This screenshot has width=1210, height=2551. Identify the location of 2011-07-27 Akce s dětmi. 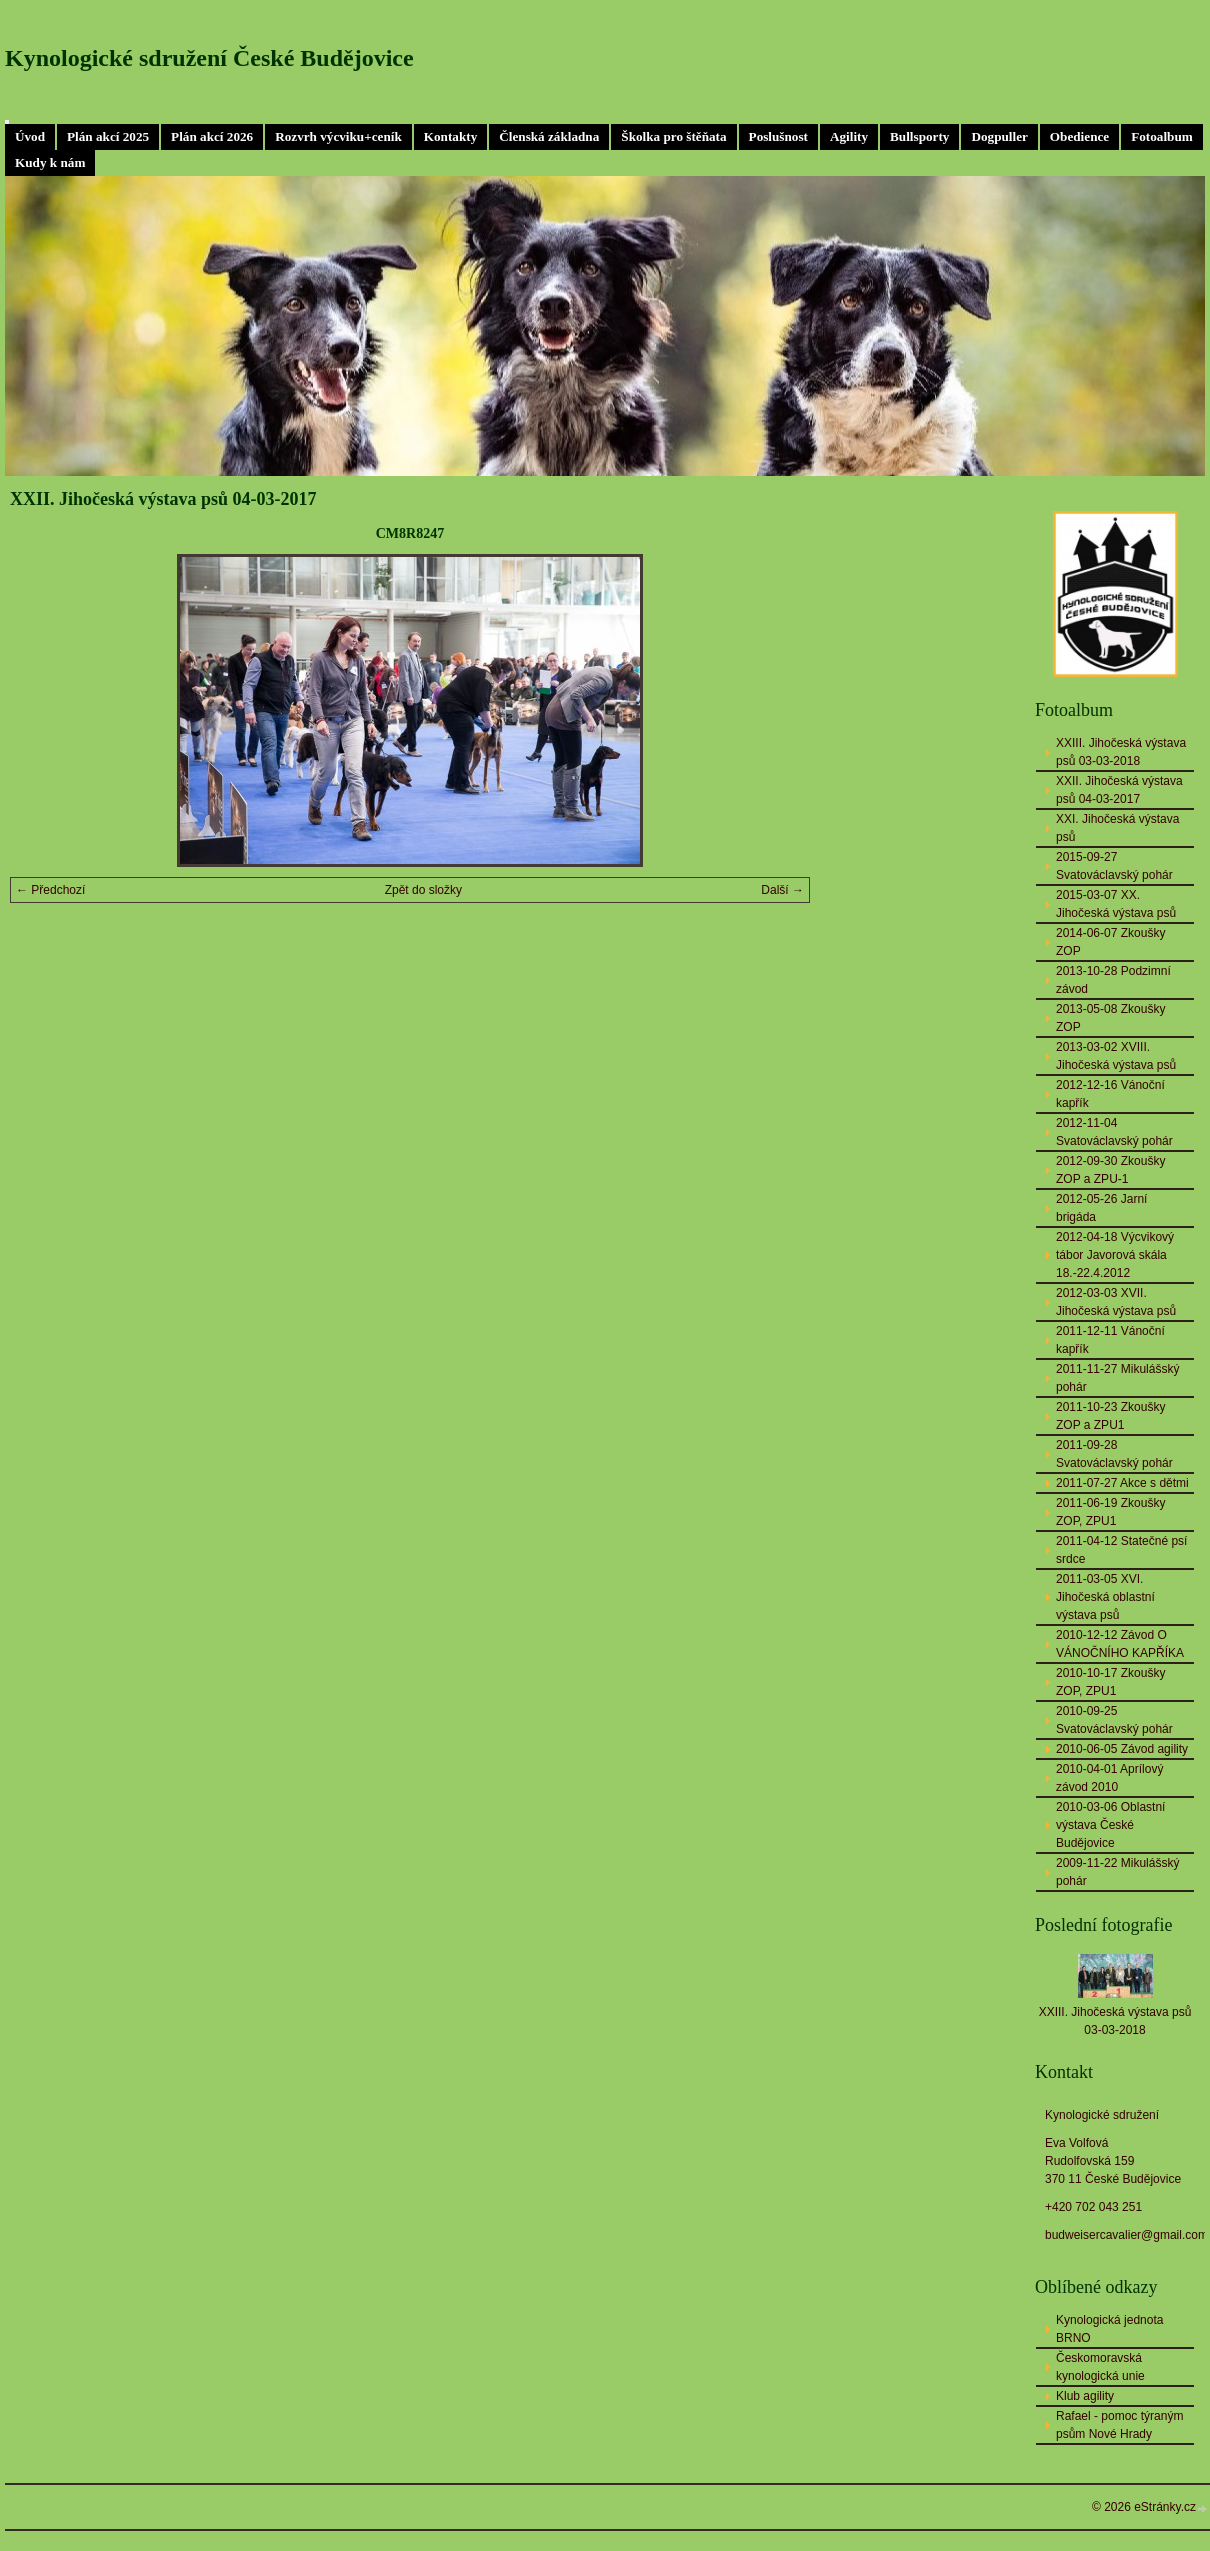
(1122, 1483).